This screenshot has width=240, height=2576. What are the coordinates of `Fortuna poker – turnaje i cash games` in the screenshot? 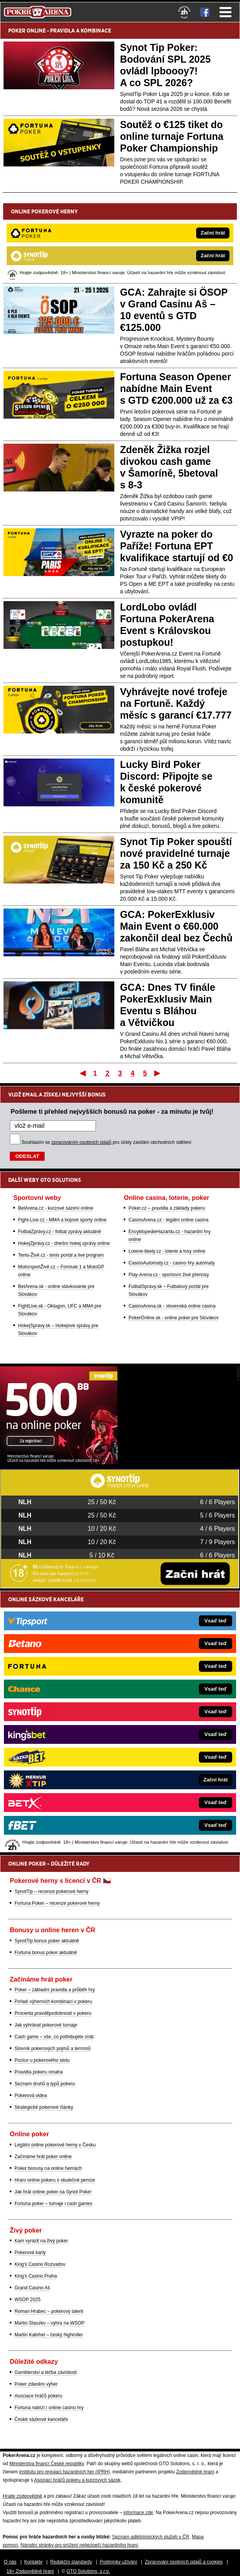 It's located at (53, 2203).